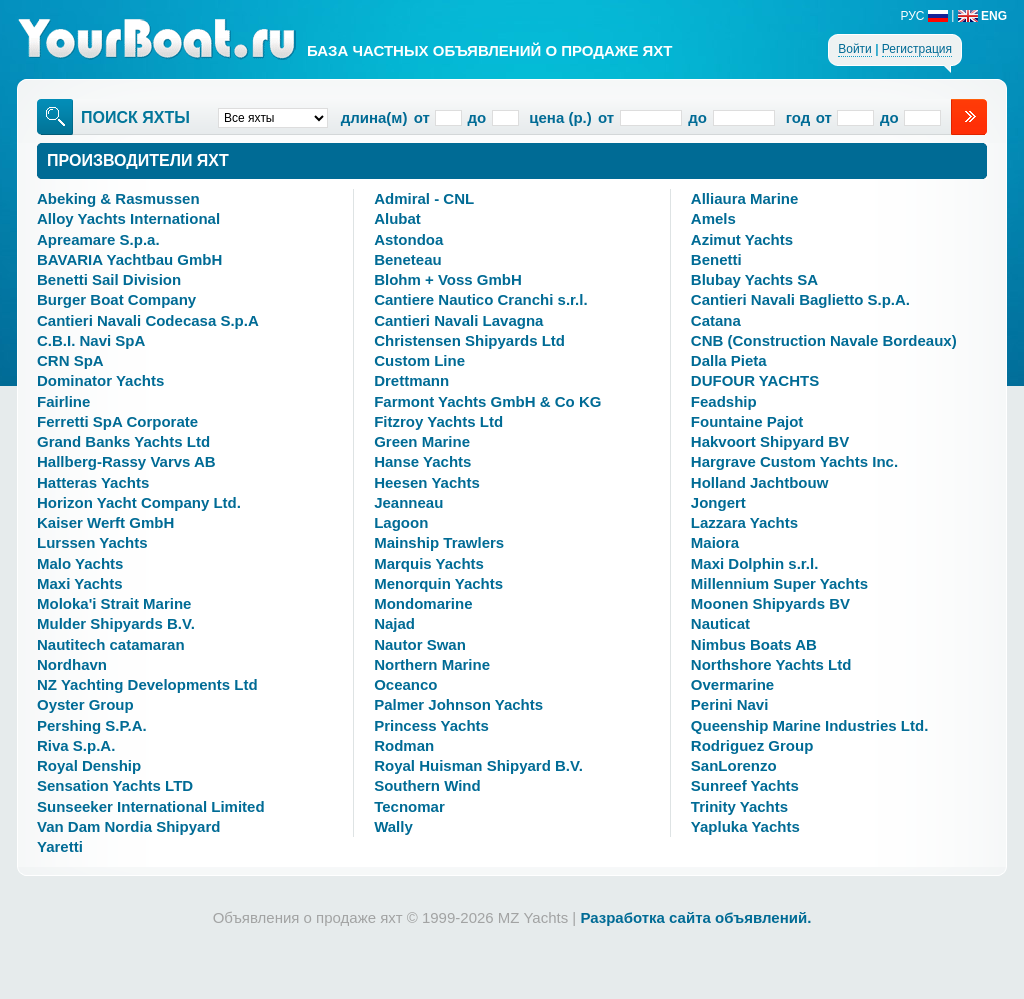 This screenshot has height=999, width=1024. What do you see at coordinates (129, 259) in the screenshot?
I see `BAVARIA Yachtbau GmbH` at bounding box center [129, 259].